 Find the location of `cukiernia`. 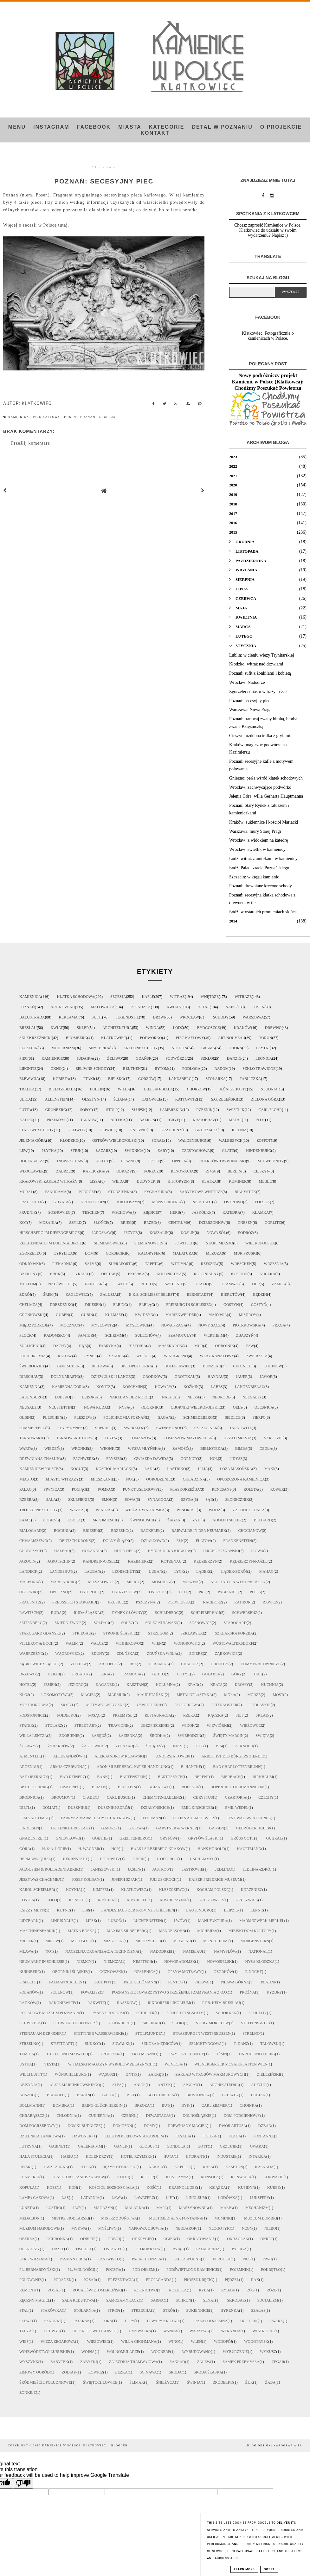

cukiernia is located at coordinates (98, 2115).